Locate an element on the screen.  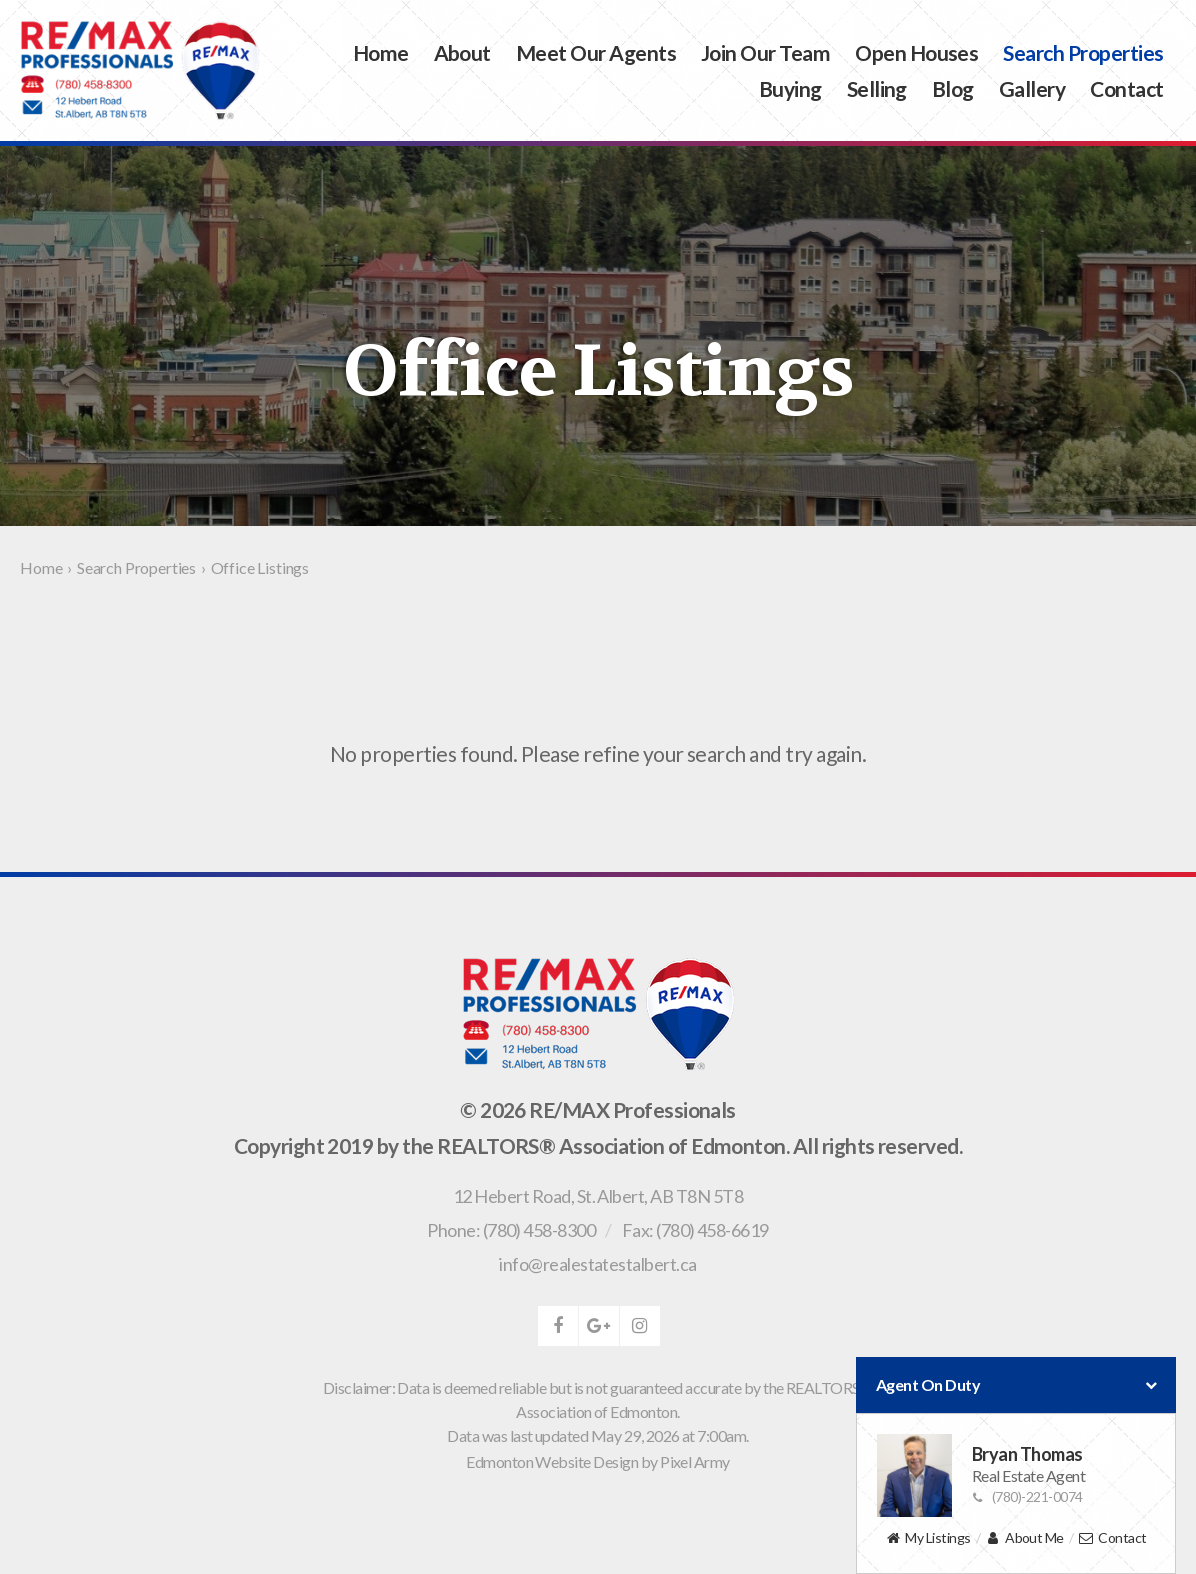
Selling is located at coordinates (877, 88).